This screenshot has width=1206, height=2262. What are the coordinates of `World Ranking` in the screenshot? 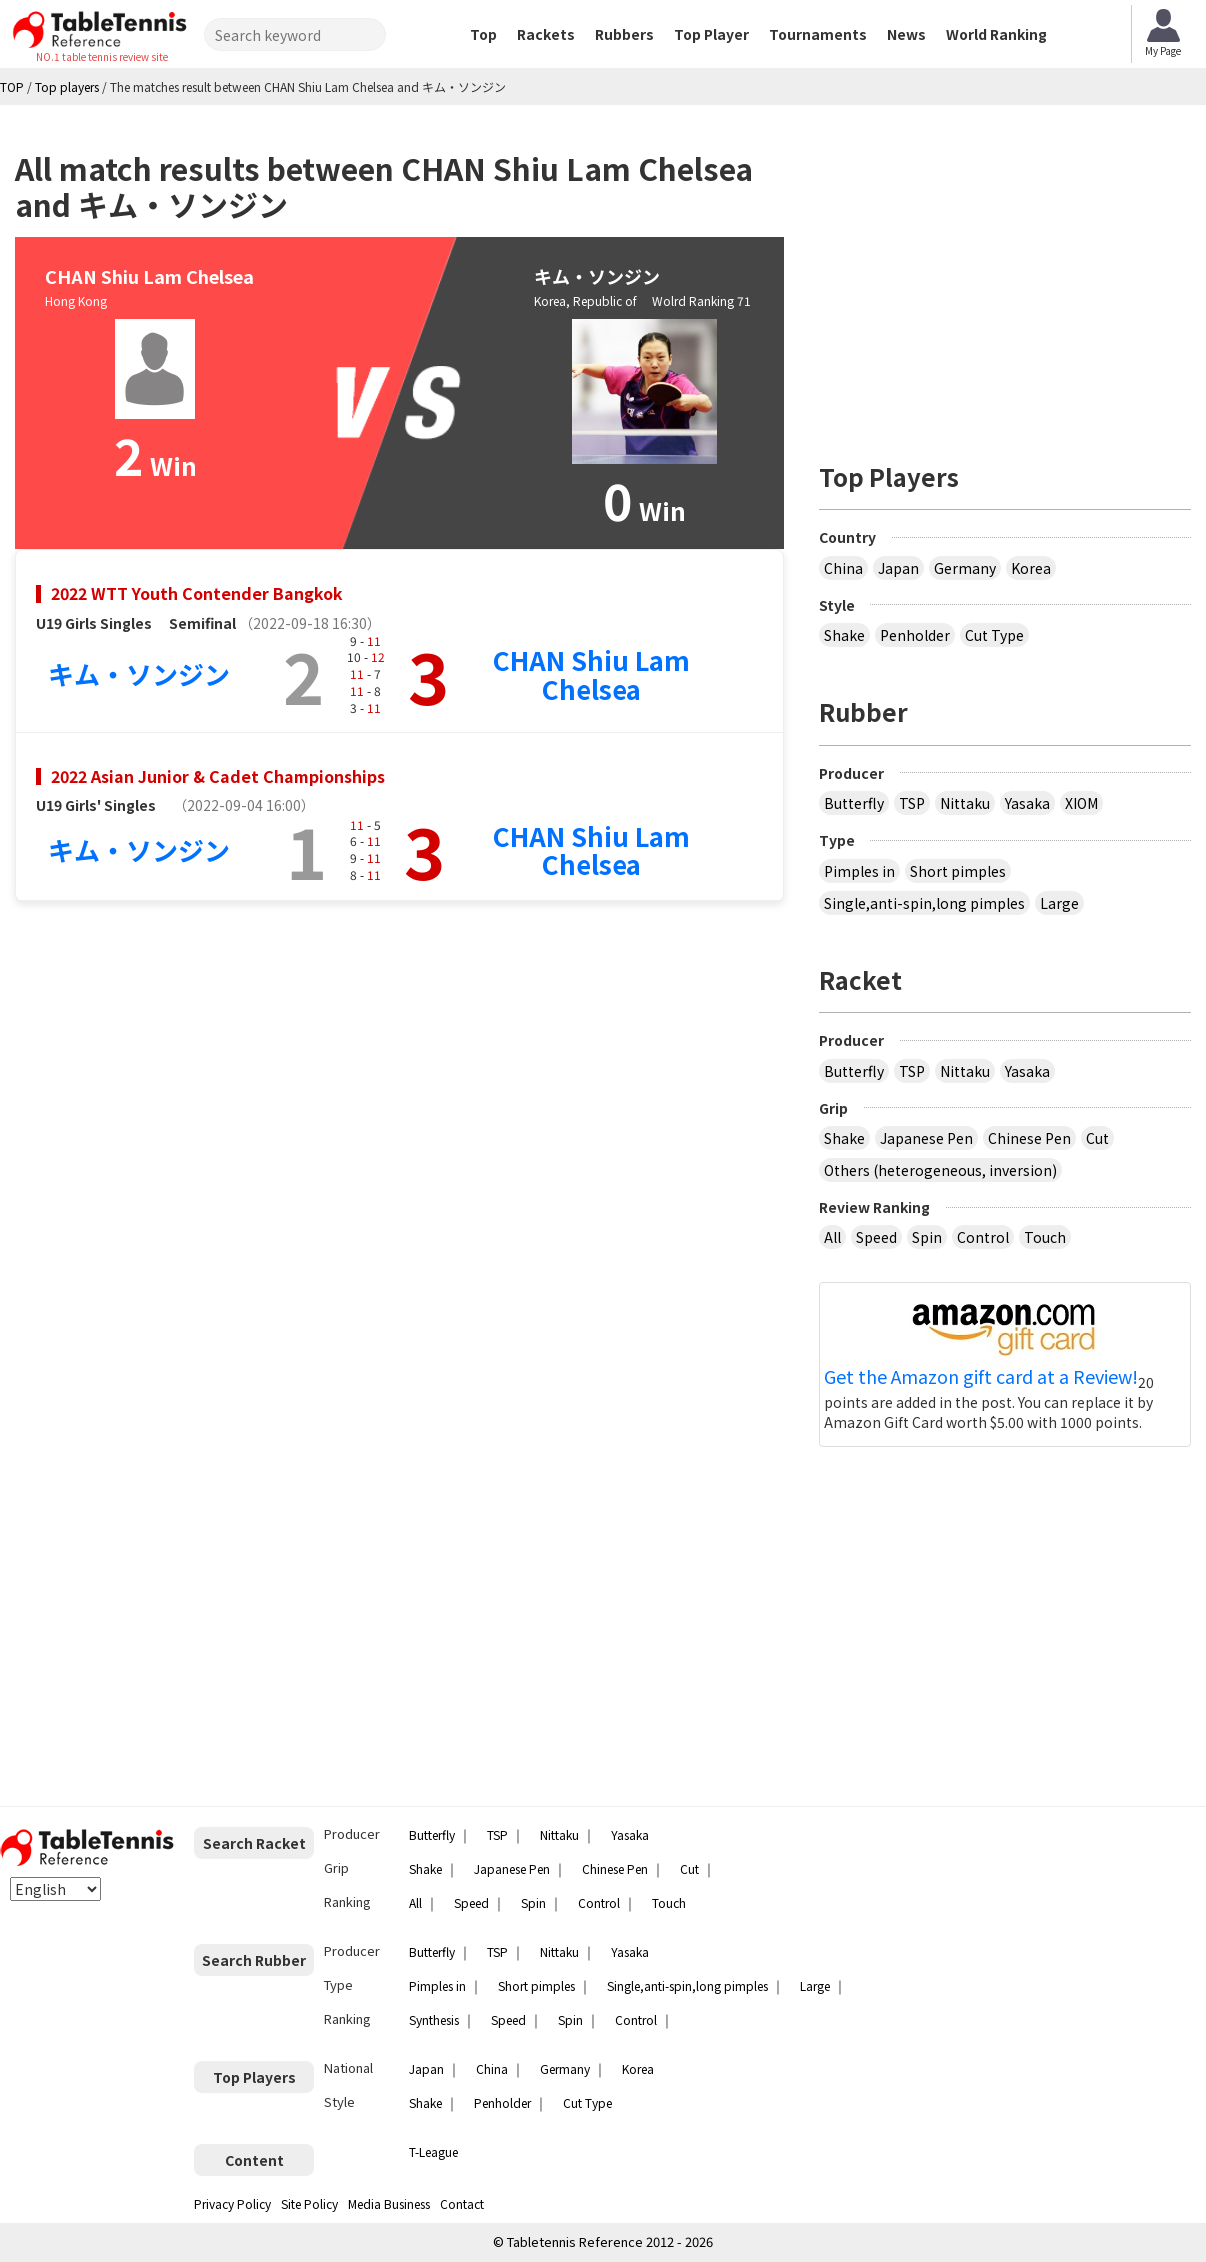 It's located at (996, 34).